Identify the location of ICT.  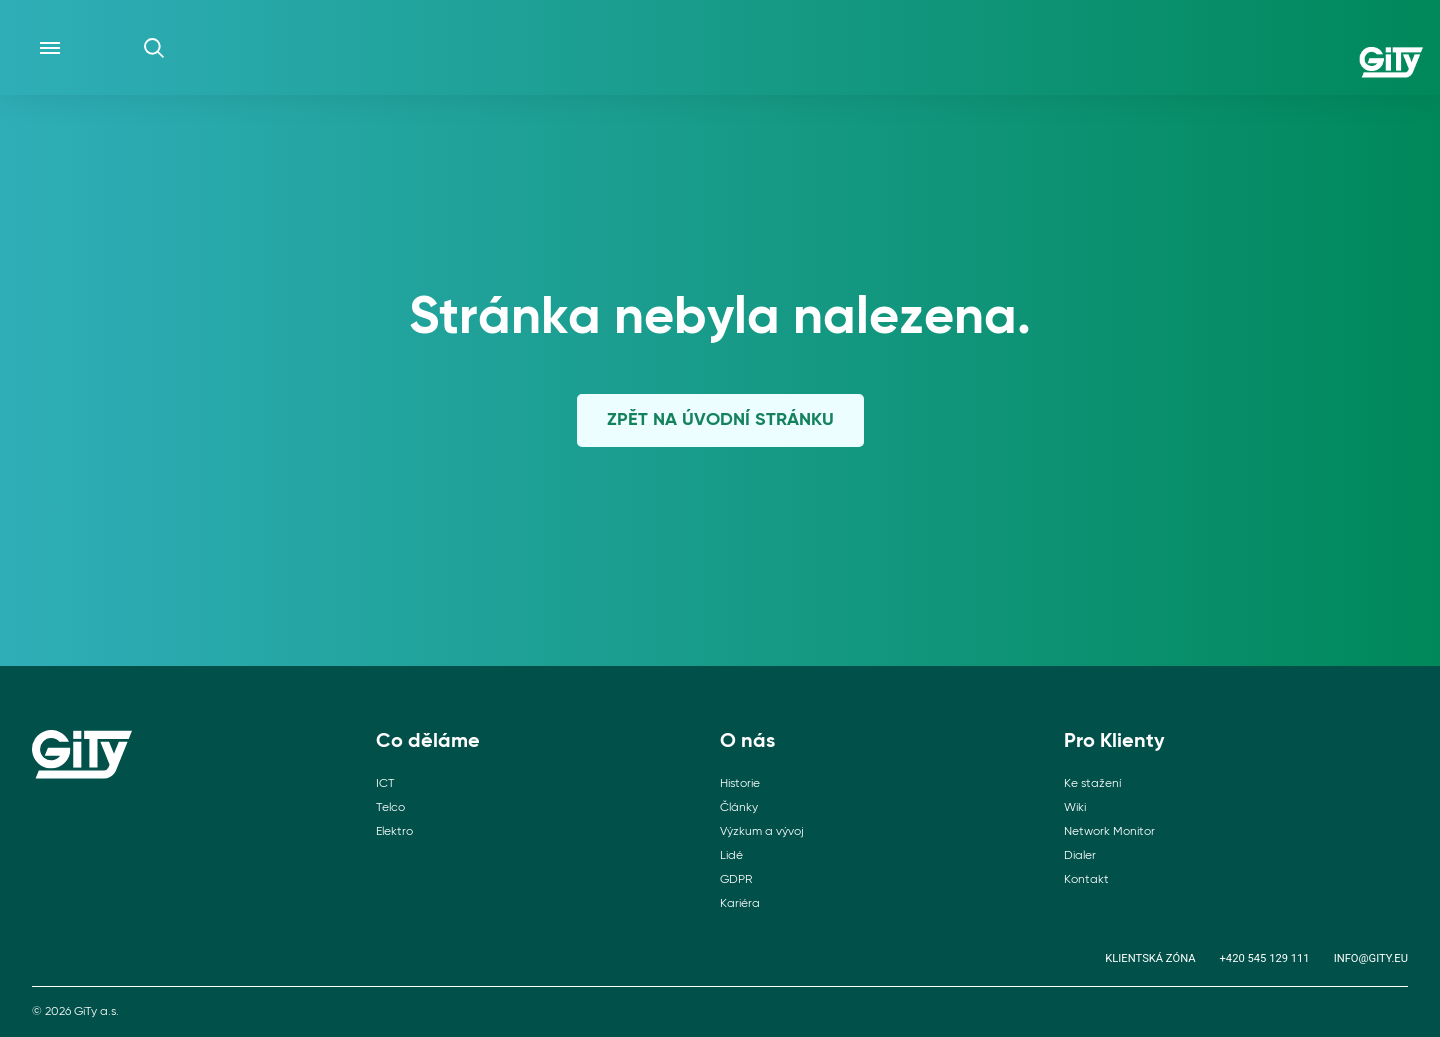
(385, 784).